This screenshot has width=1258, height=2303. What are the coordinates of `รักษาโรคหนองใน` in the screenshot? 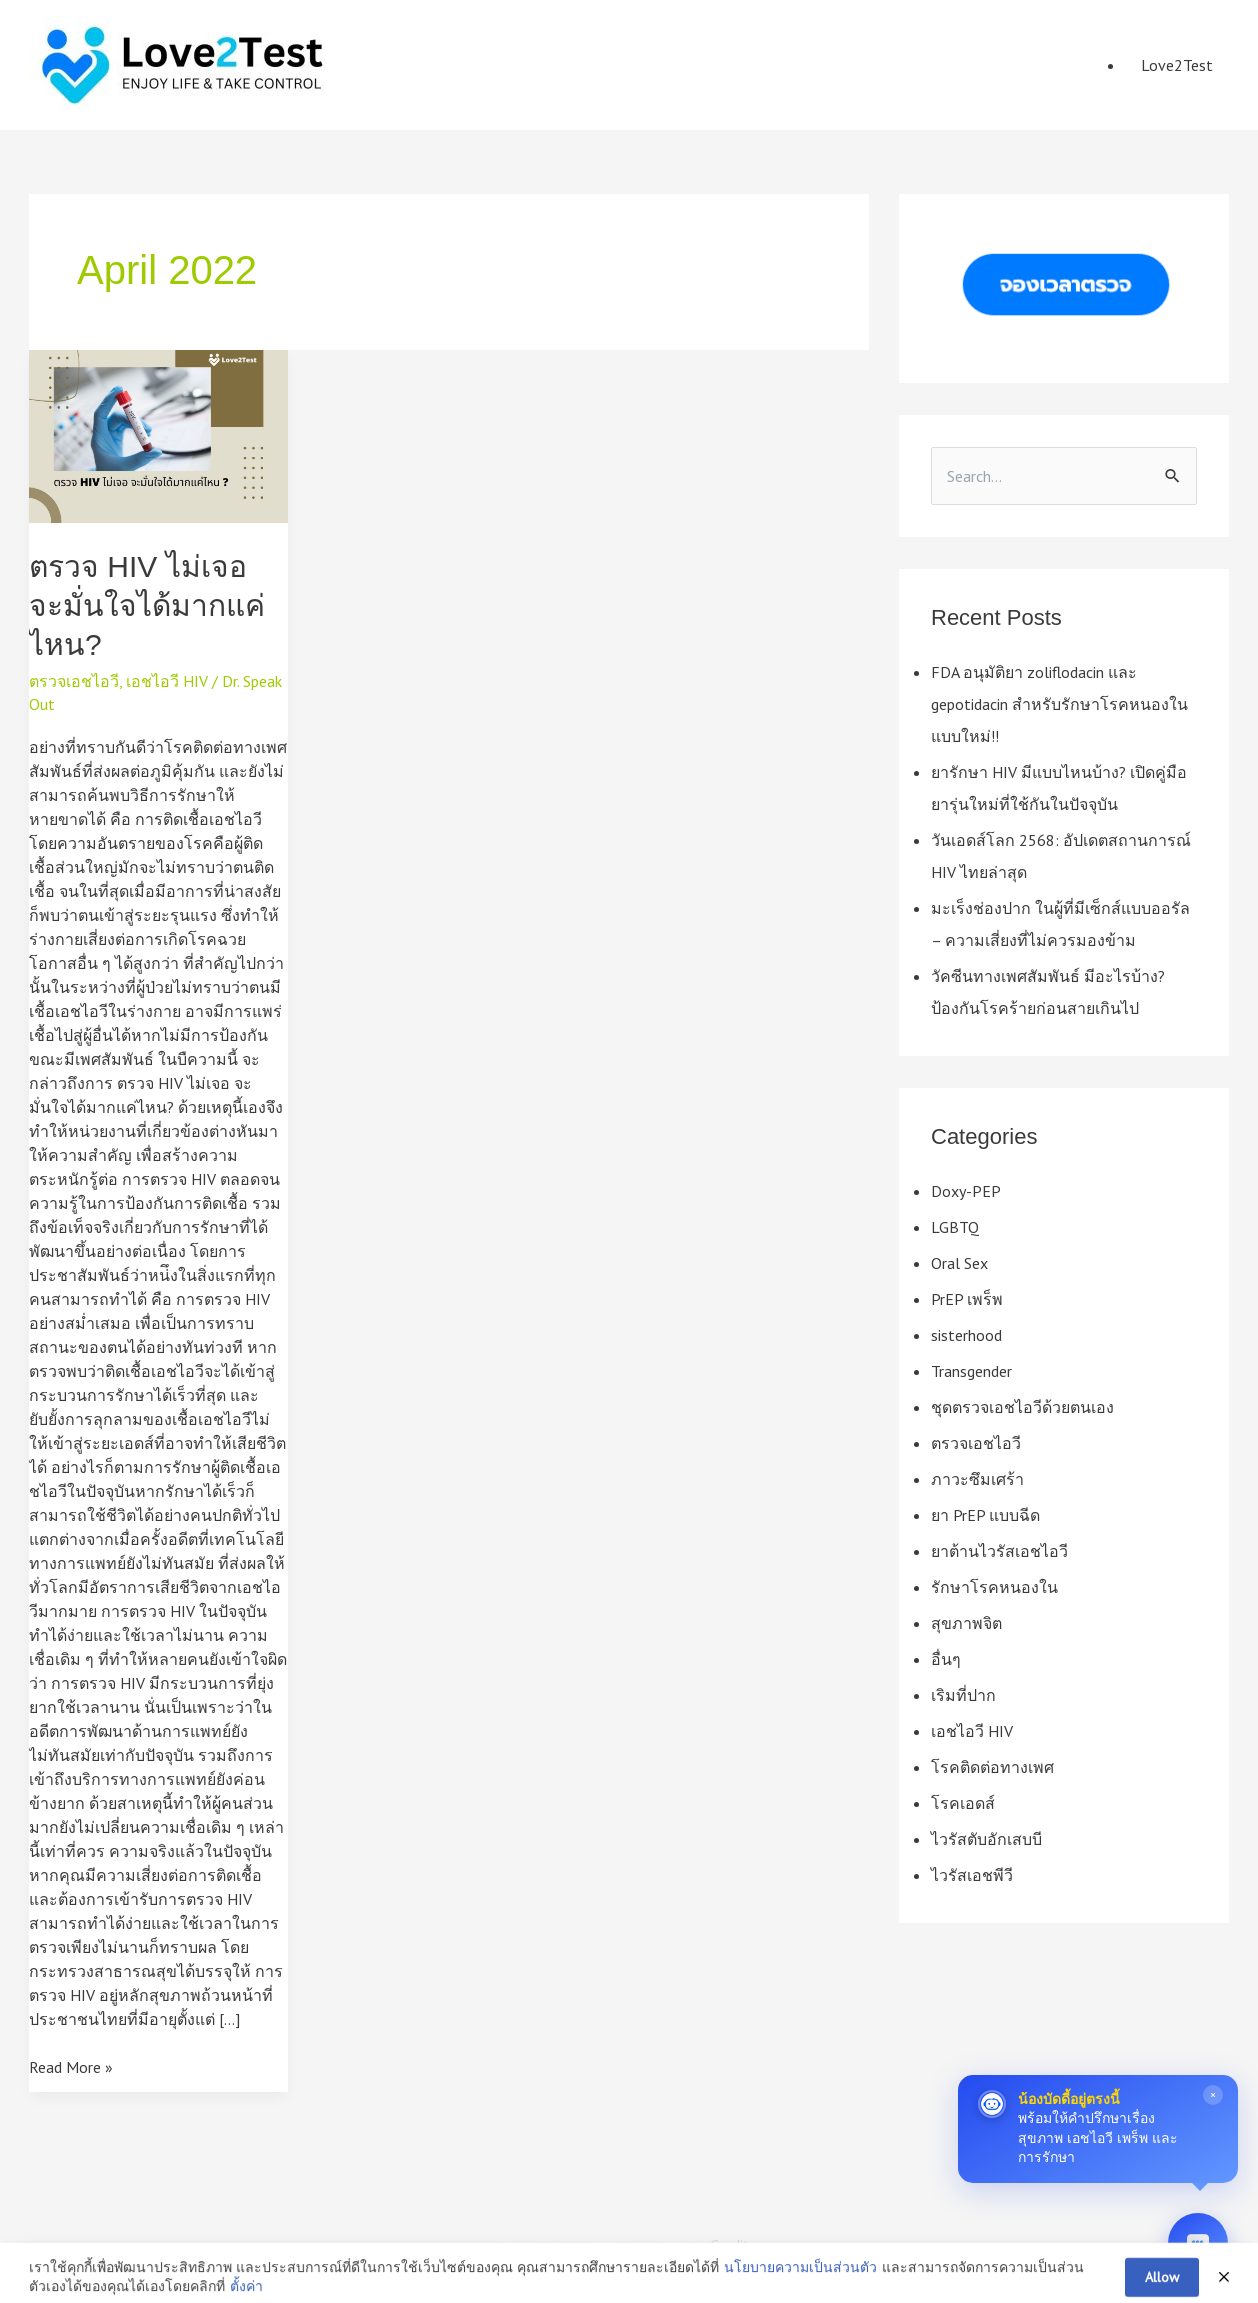 It's located at (994, 1587).